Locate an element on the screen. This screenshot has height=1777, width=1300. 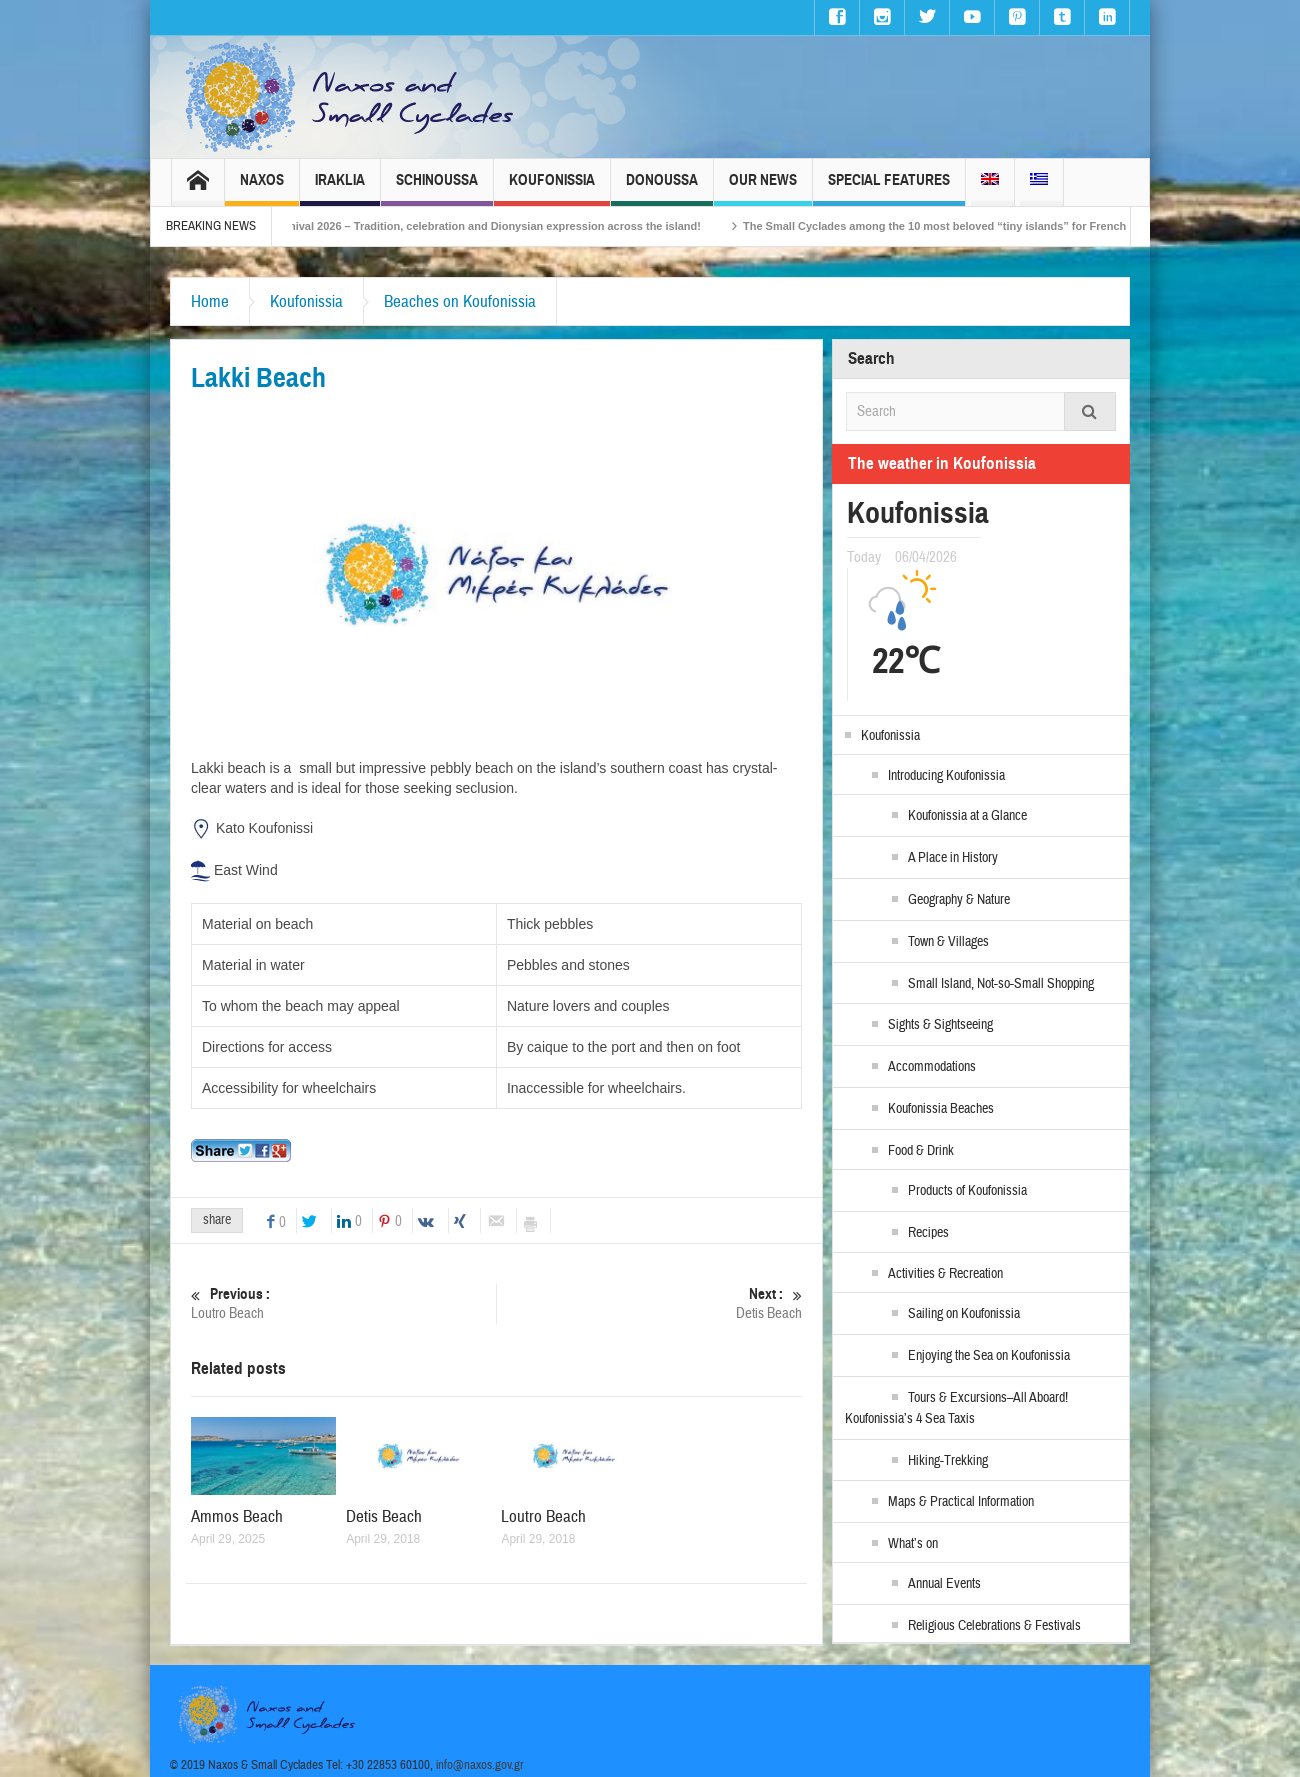
Small Island, Not-so-Small Shopping is located at coordinates (1001, 984).